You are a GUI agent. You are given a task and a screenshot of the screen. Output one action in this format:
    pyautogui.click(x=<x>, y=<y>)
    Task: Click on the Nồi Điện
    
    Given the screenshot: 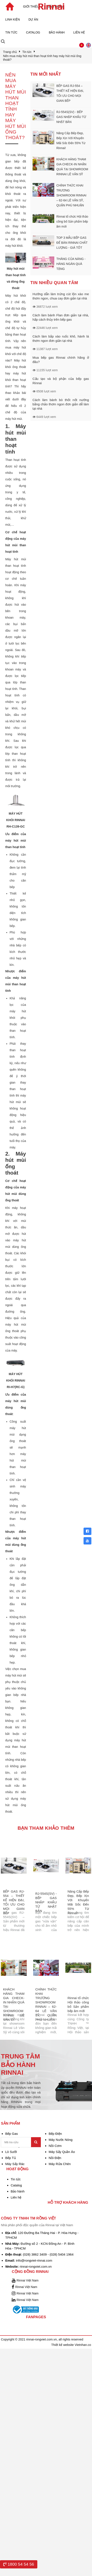 What is the action you would take?
    pyautogui.click(x=55, y=2158)
    